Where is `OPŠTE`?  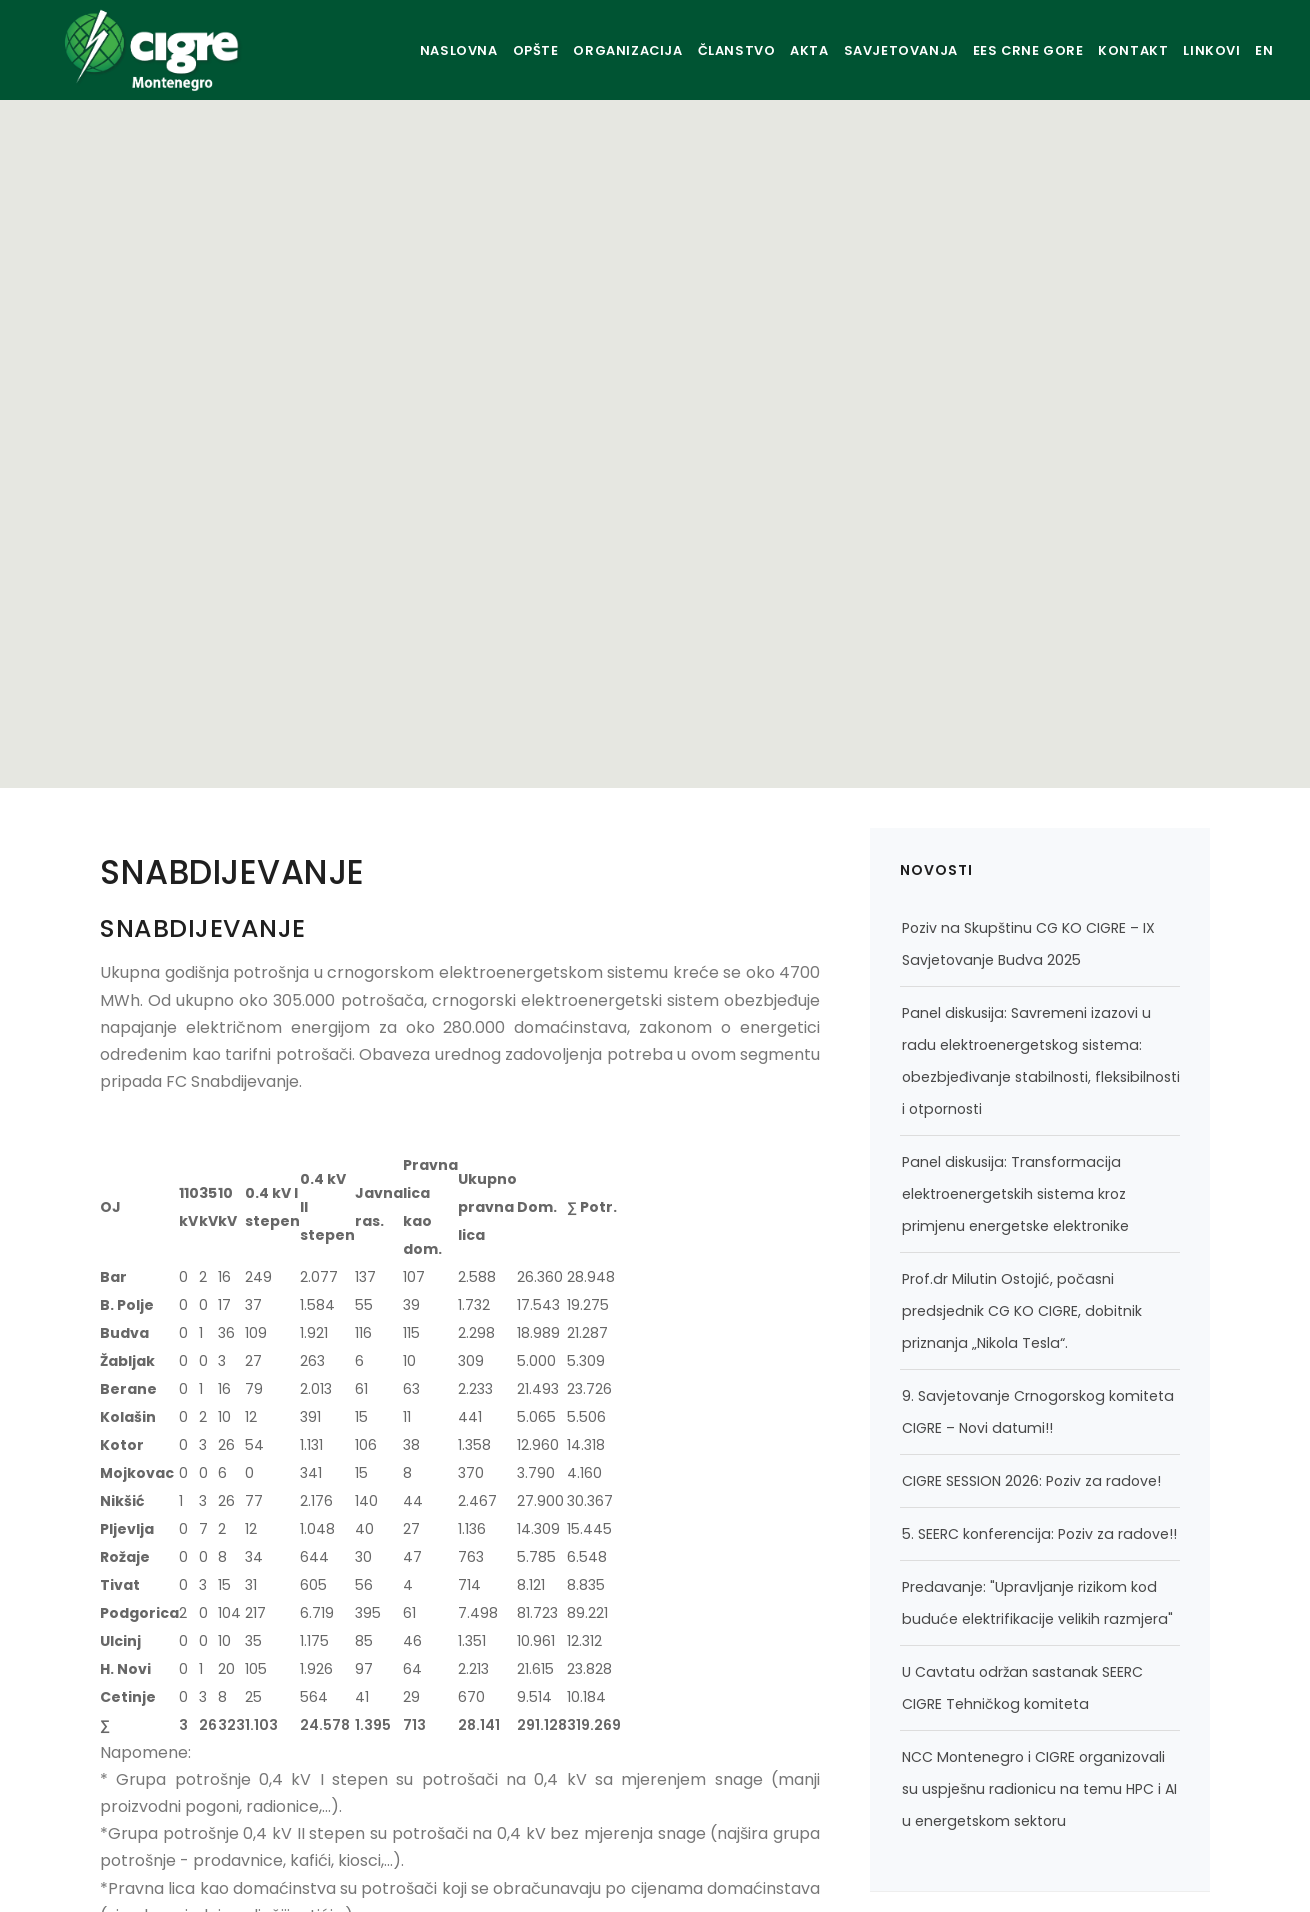
OPŠTE is located at coordinates (458, 50).